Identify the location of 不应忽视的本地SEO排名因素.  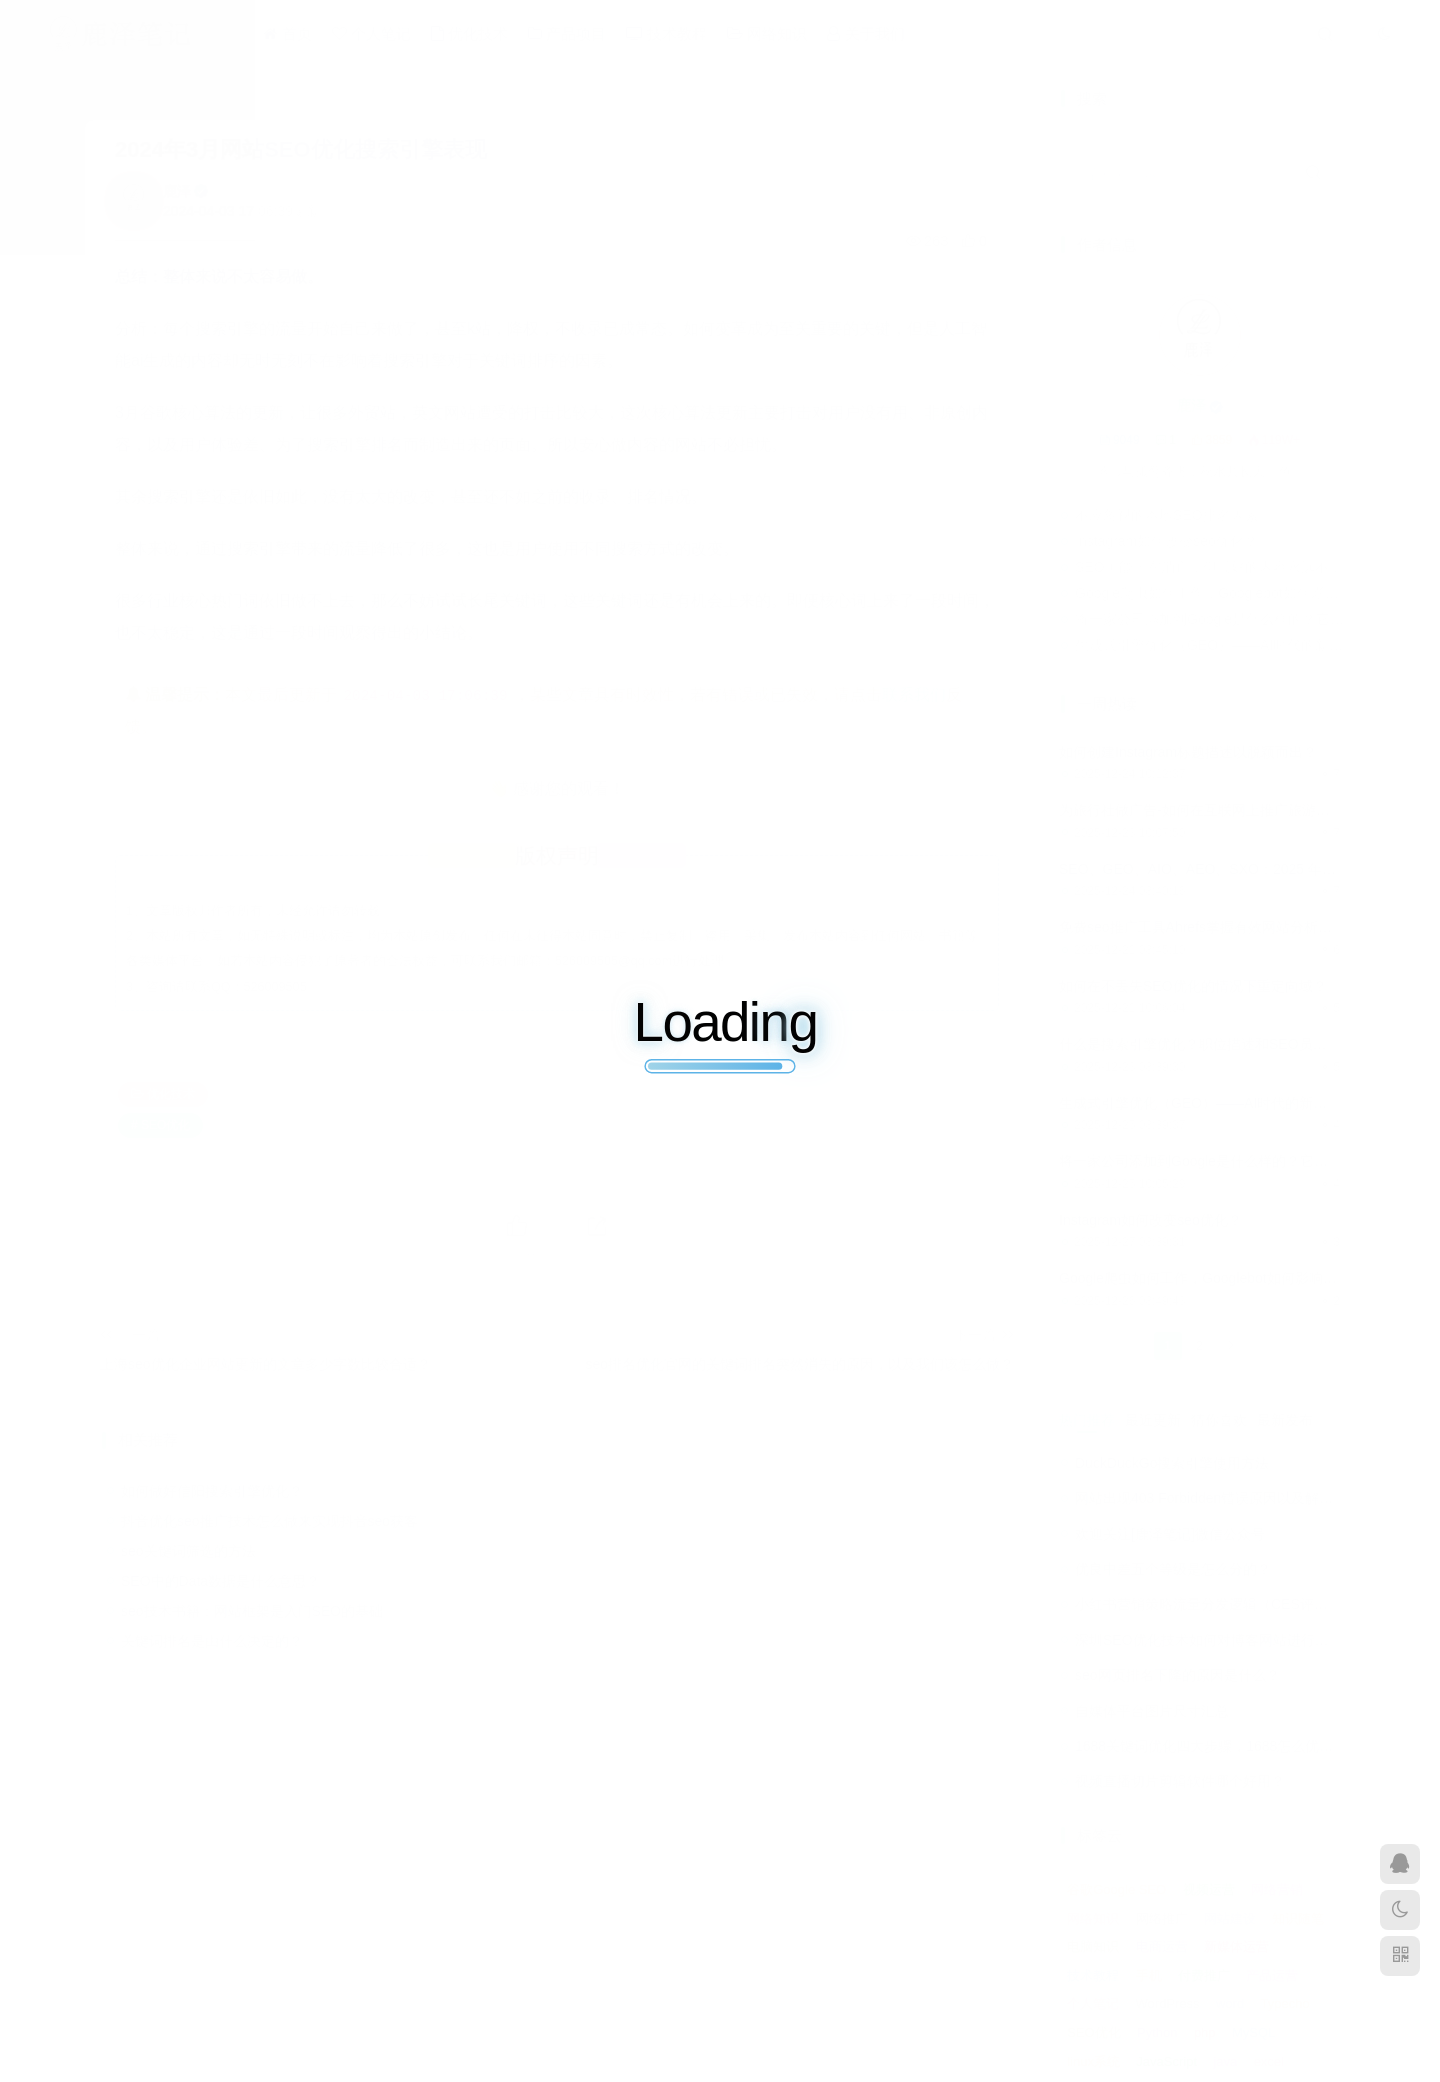
(1167, 515).